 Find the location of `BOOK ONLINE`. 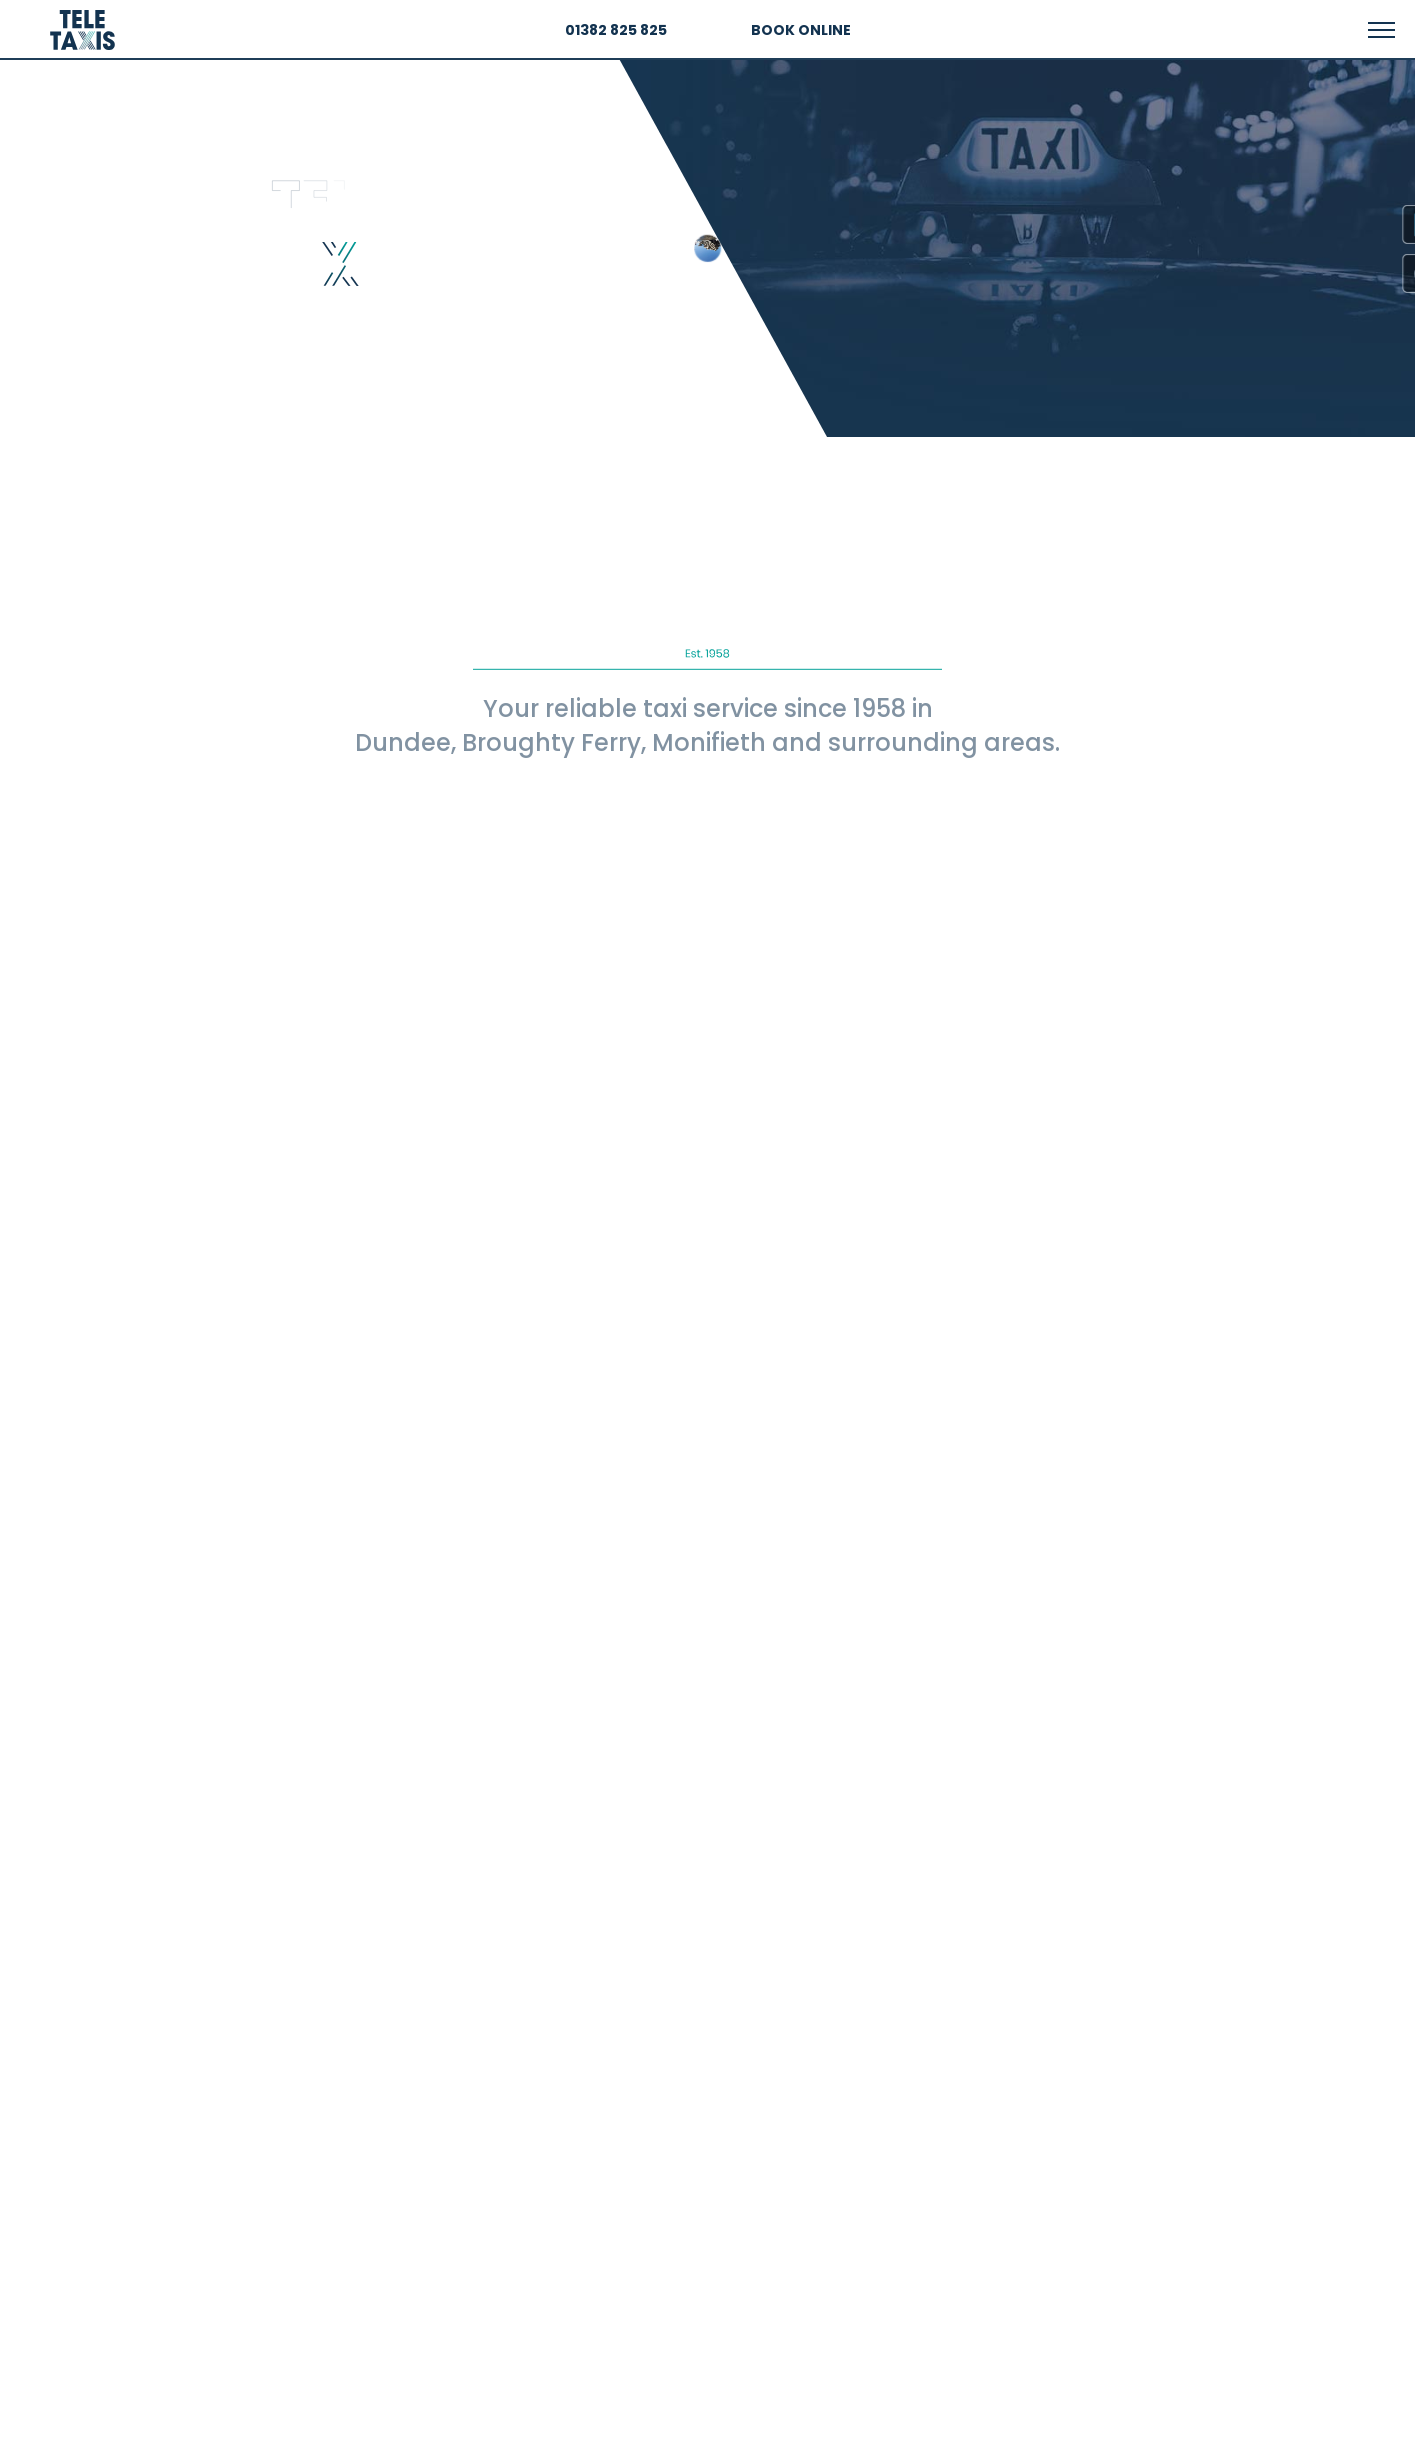

BOOK ONLINE is located at coordinates (801, 30).